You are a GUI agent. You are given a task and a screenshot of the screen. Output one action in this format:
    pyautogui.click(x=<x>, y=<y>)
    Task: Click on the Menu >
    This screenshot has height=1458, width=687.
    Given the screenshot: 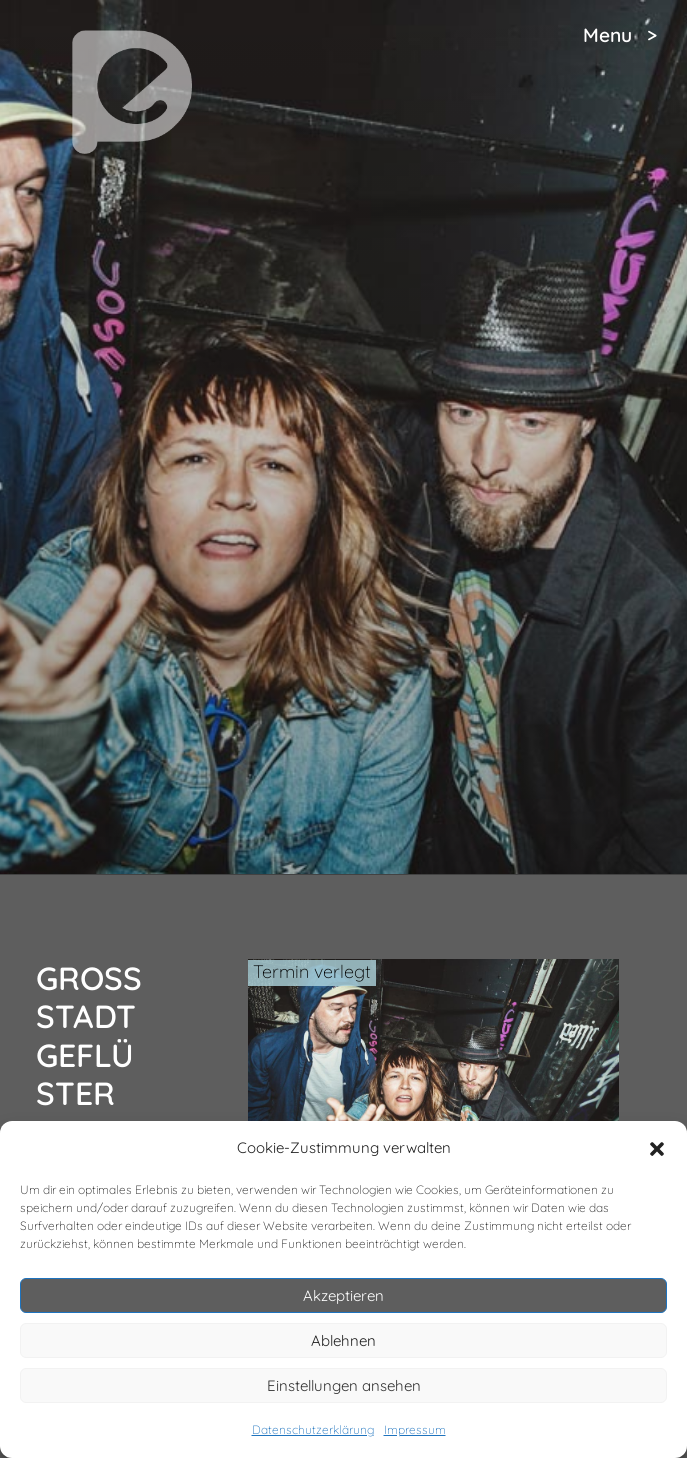 What is the action you would take?
    pyautogui.click(x=620, y=35)
    